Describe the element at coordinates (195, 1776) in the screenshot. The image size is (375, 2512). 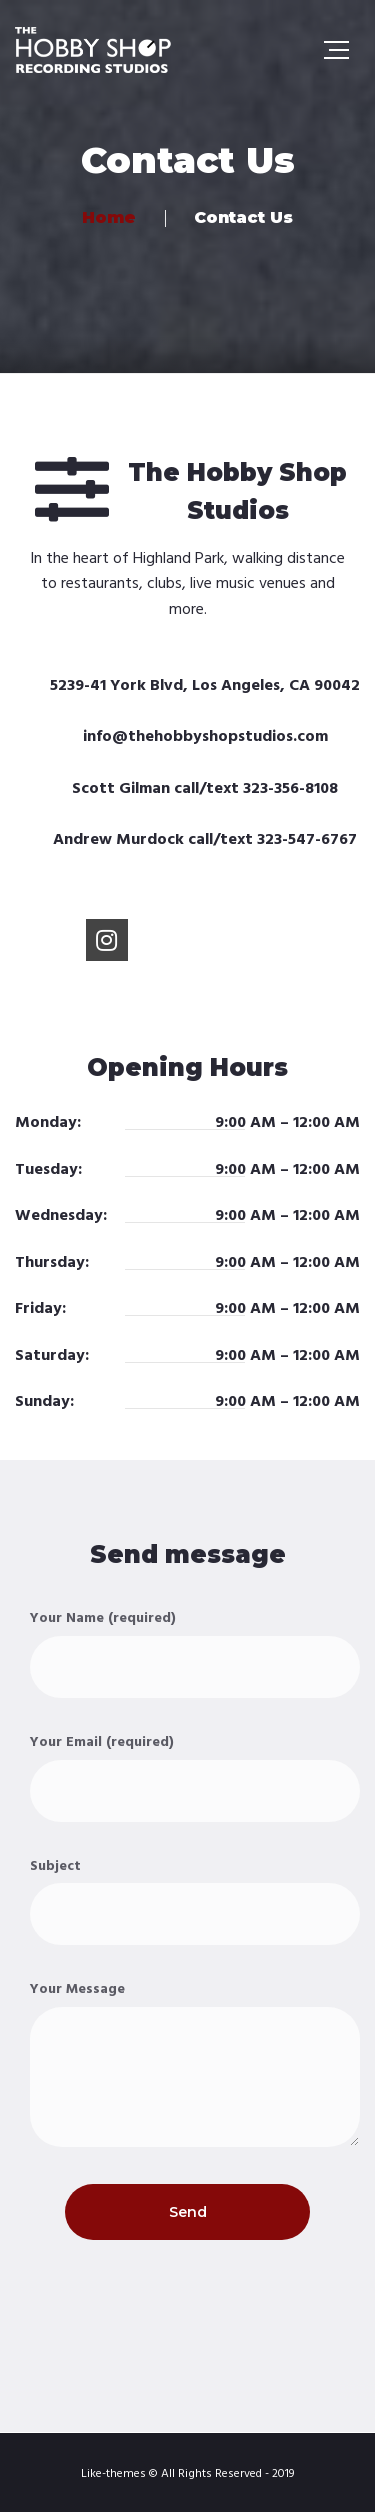
I see `Your Email (required)` at that location.